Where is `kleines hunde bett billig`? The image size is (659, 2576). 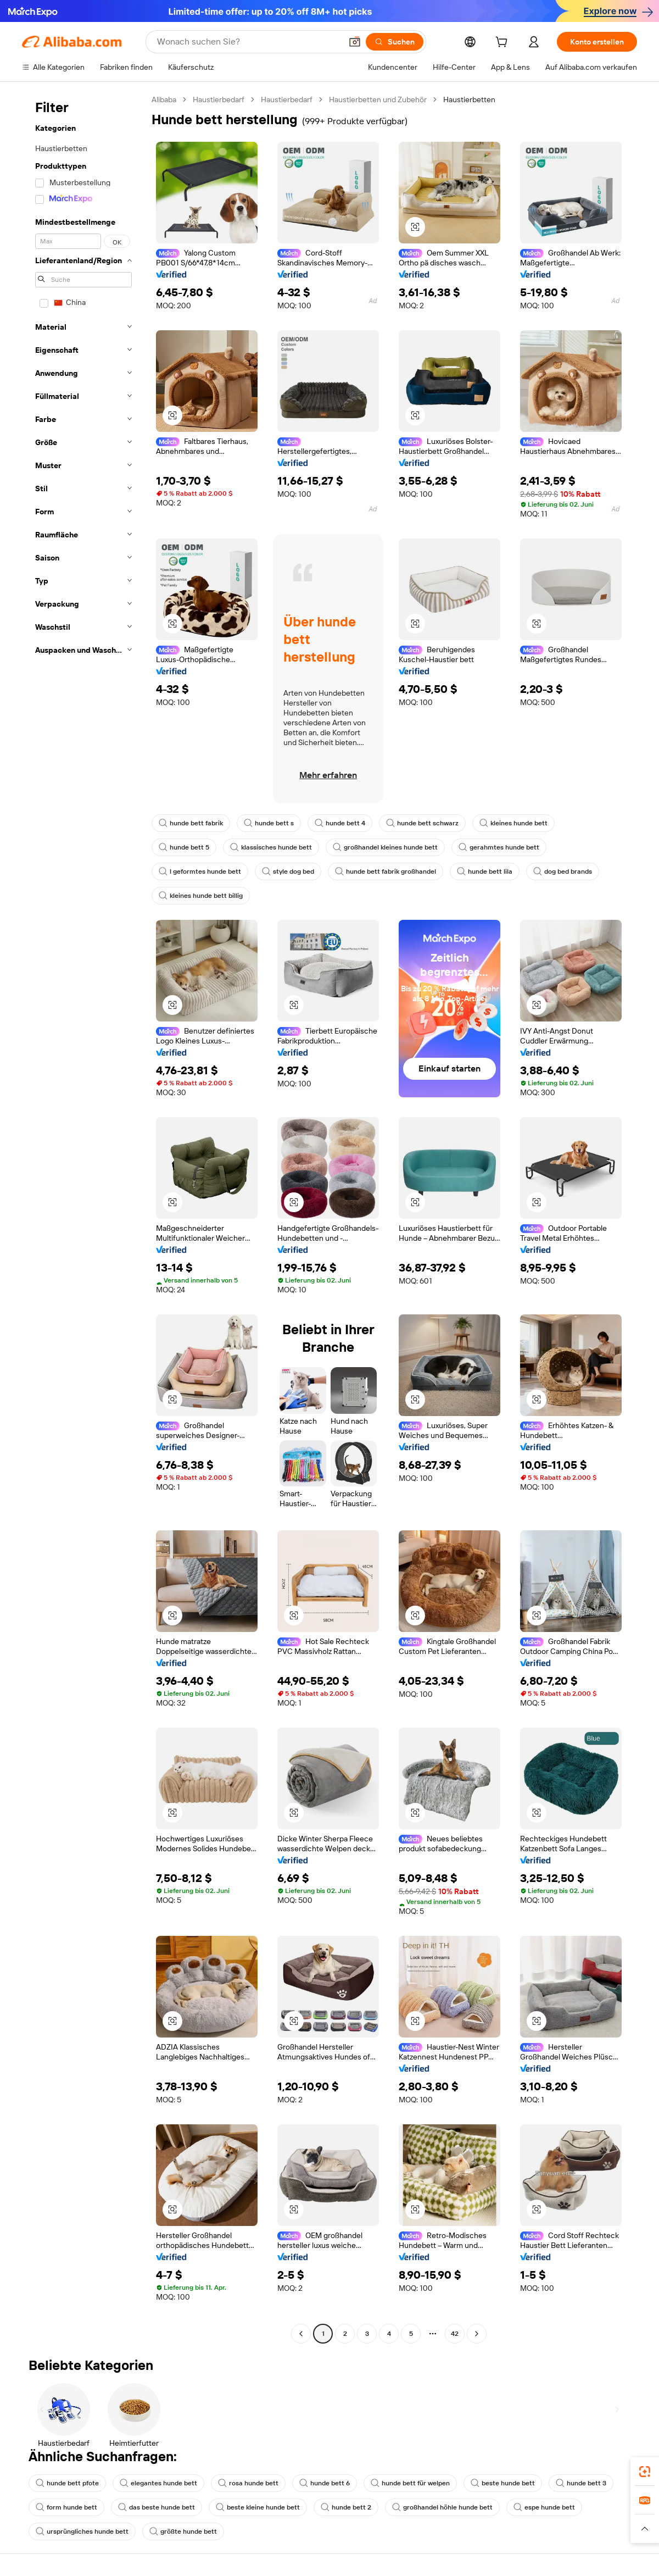
kleines hunde bett billig is located at coordinates (201, 895).